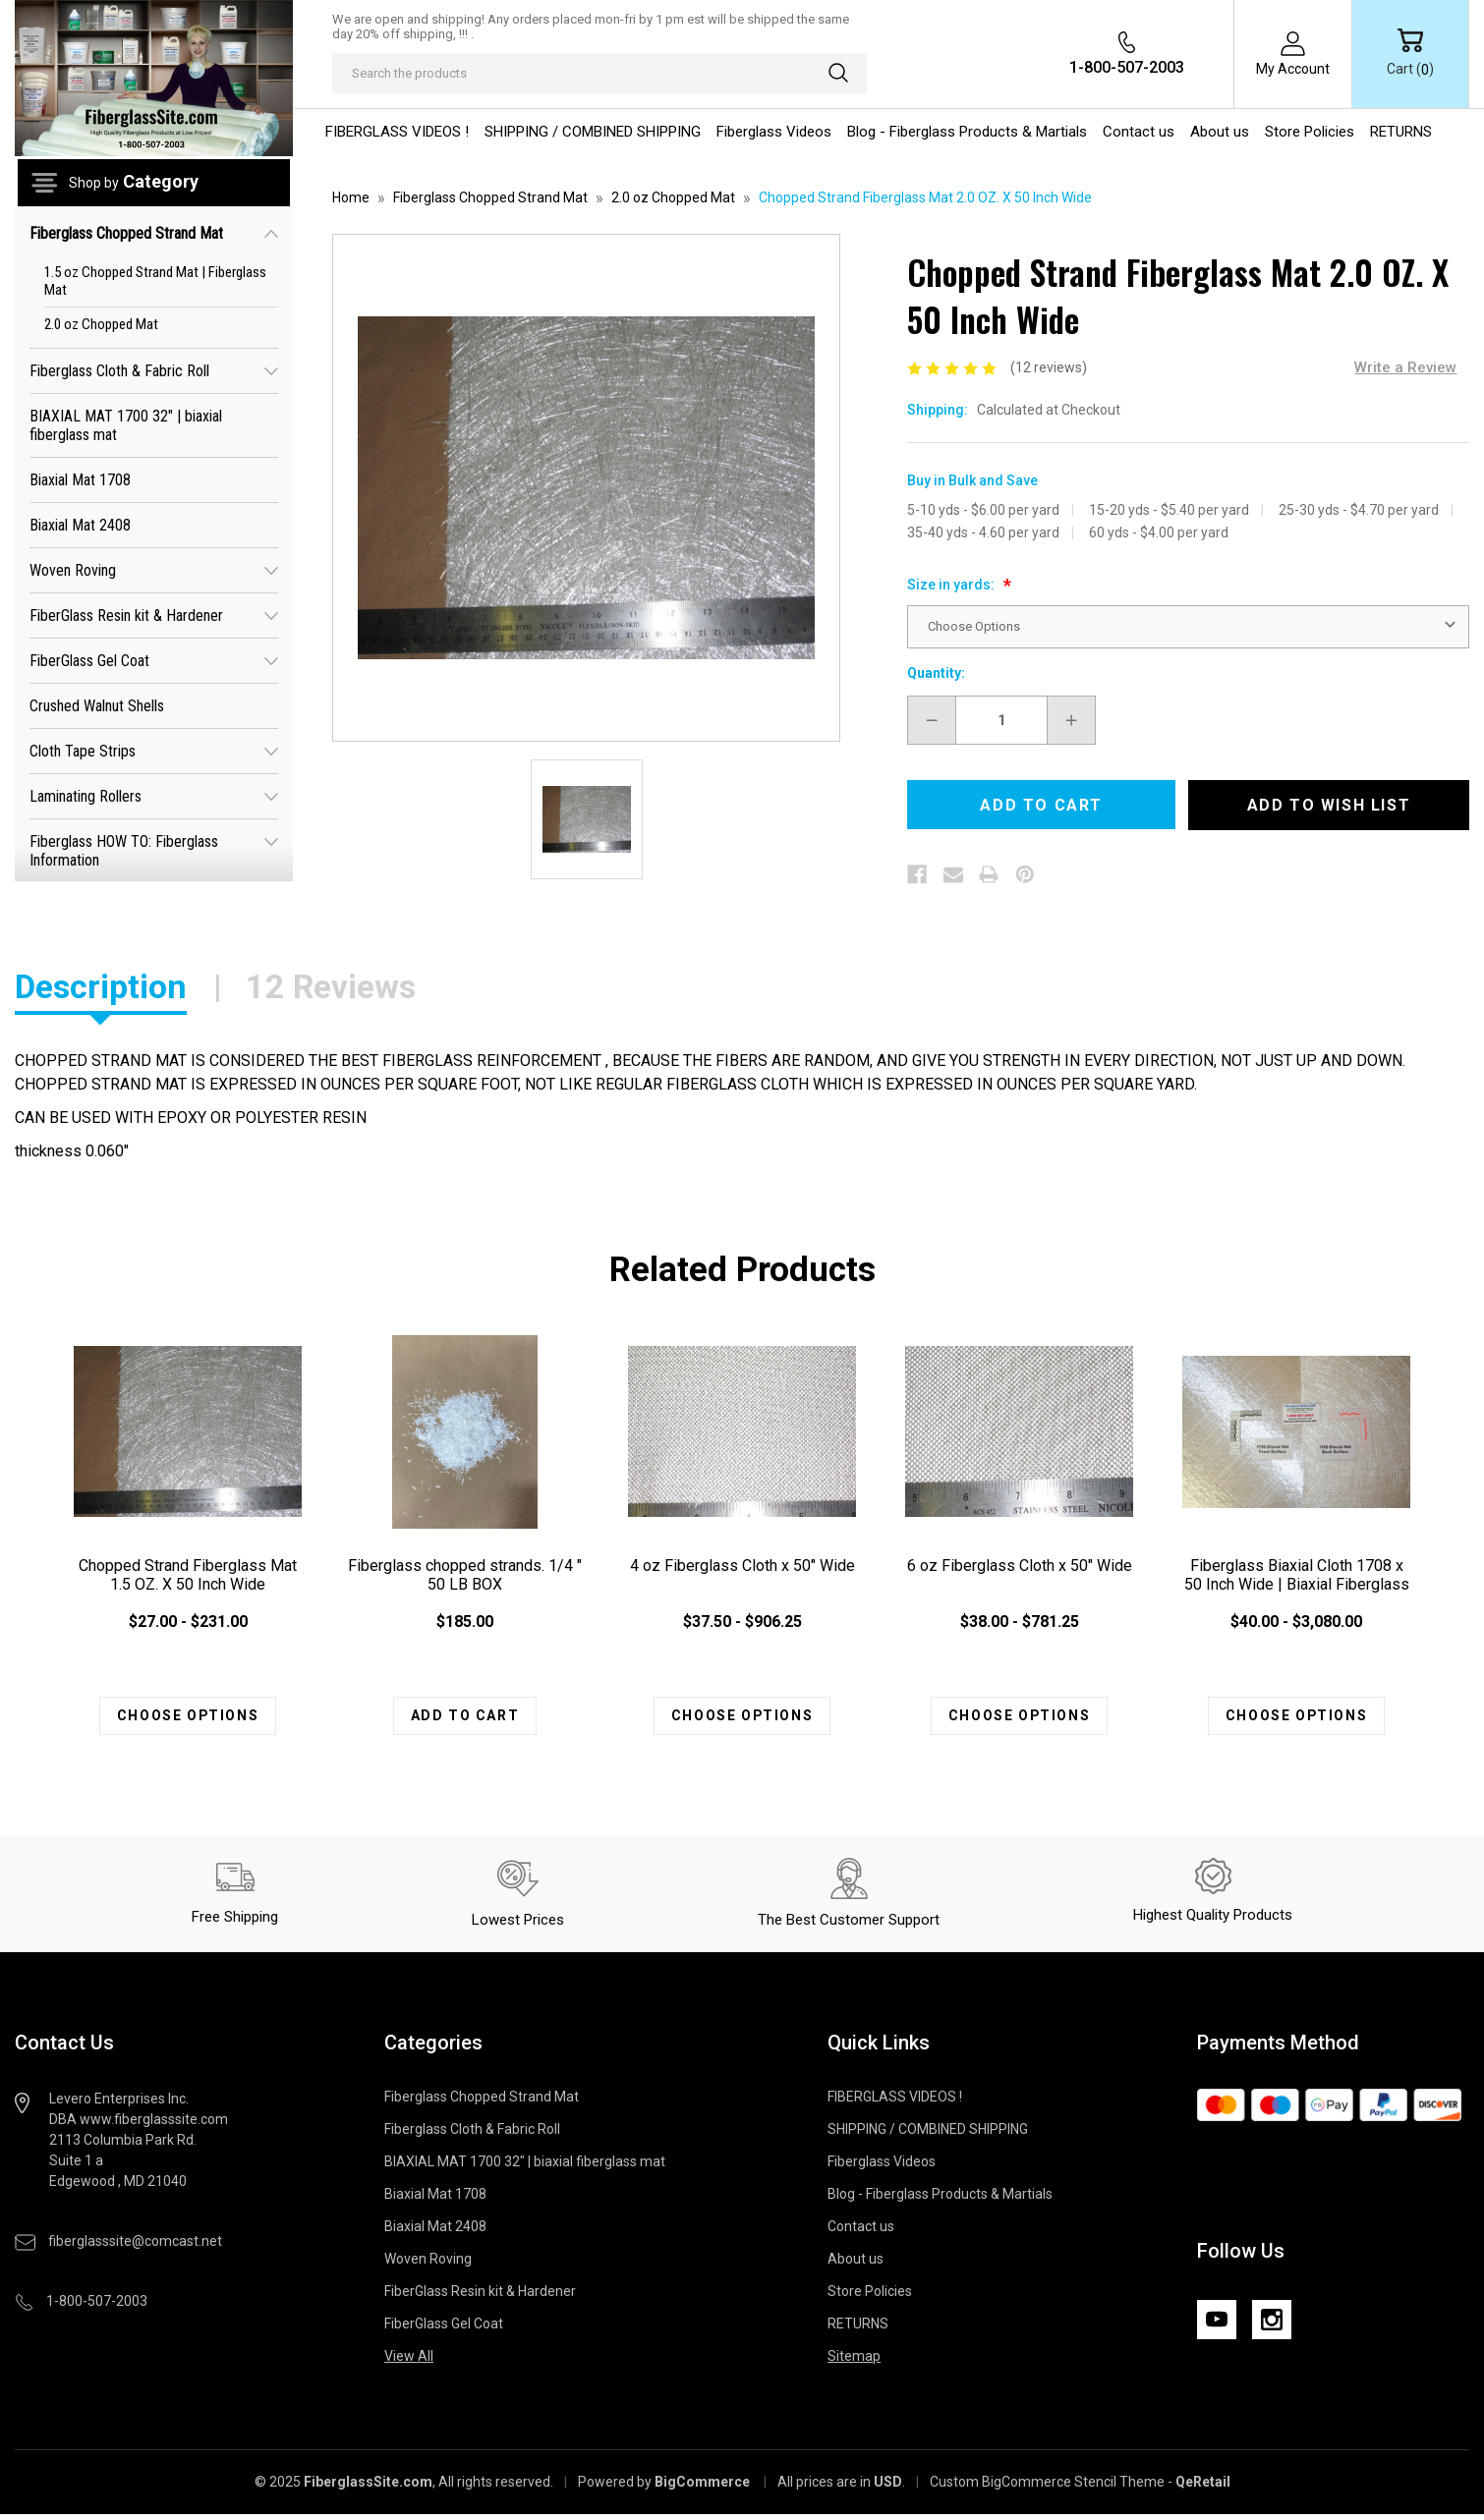  Describe the element at coordinates (1138, 131) in the screenshot. I see `Contact us` at that location.